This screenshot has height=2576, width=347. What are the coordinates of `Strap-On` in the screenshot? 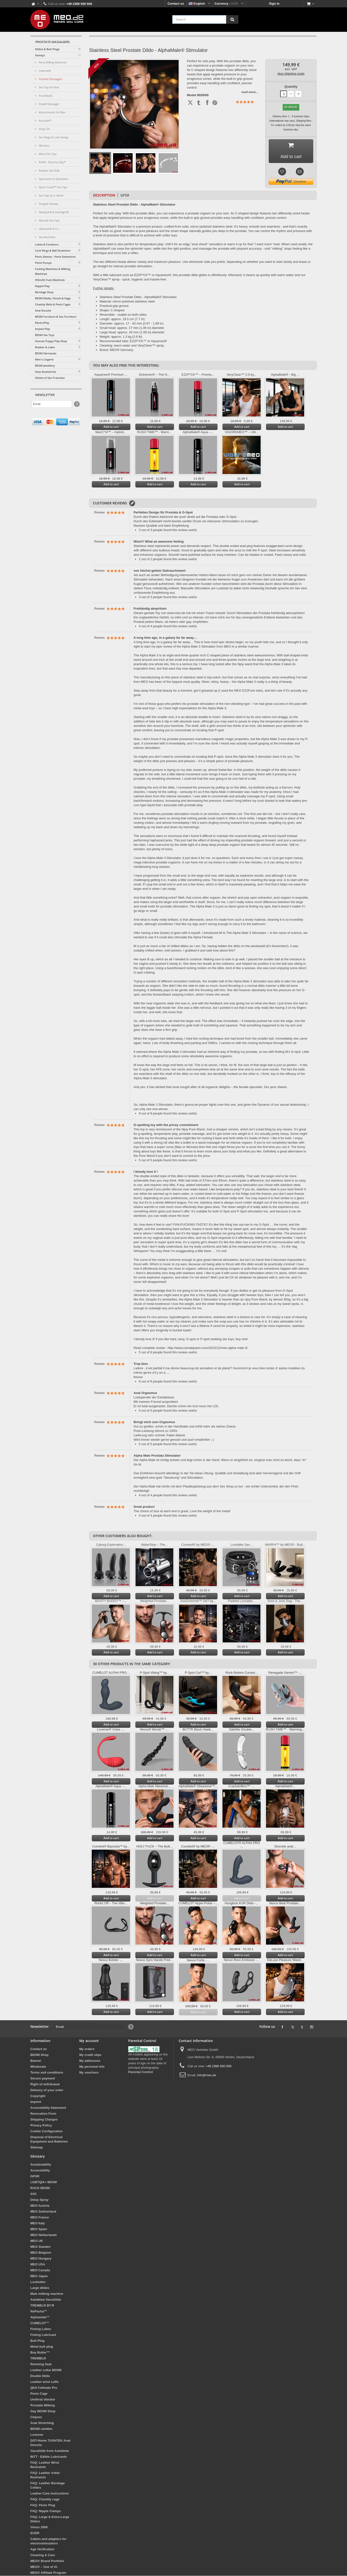 It's located at (44, 129).